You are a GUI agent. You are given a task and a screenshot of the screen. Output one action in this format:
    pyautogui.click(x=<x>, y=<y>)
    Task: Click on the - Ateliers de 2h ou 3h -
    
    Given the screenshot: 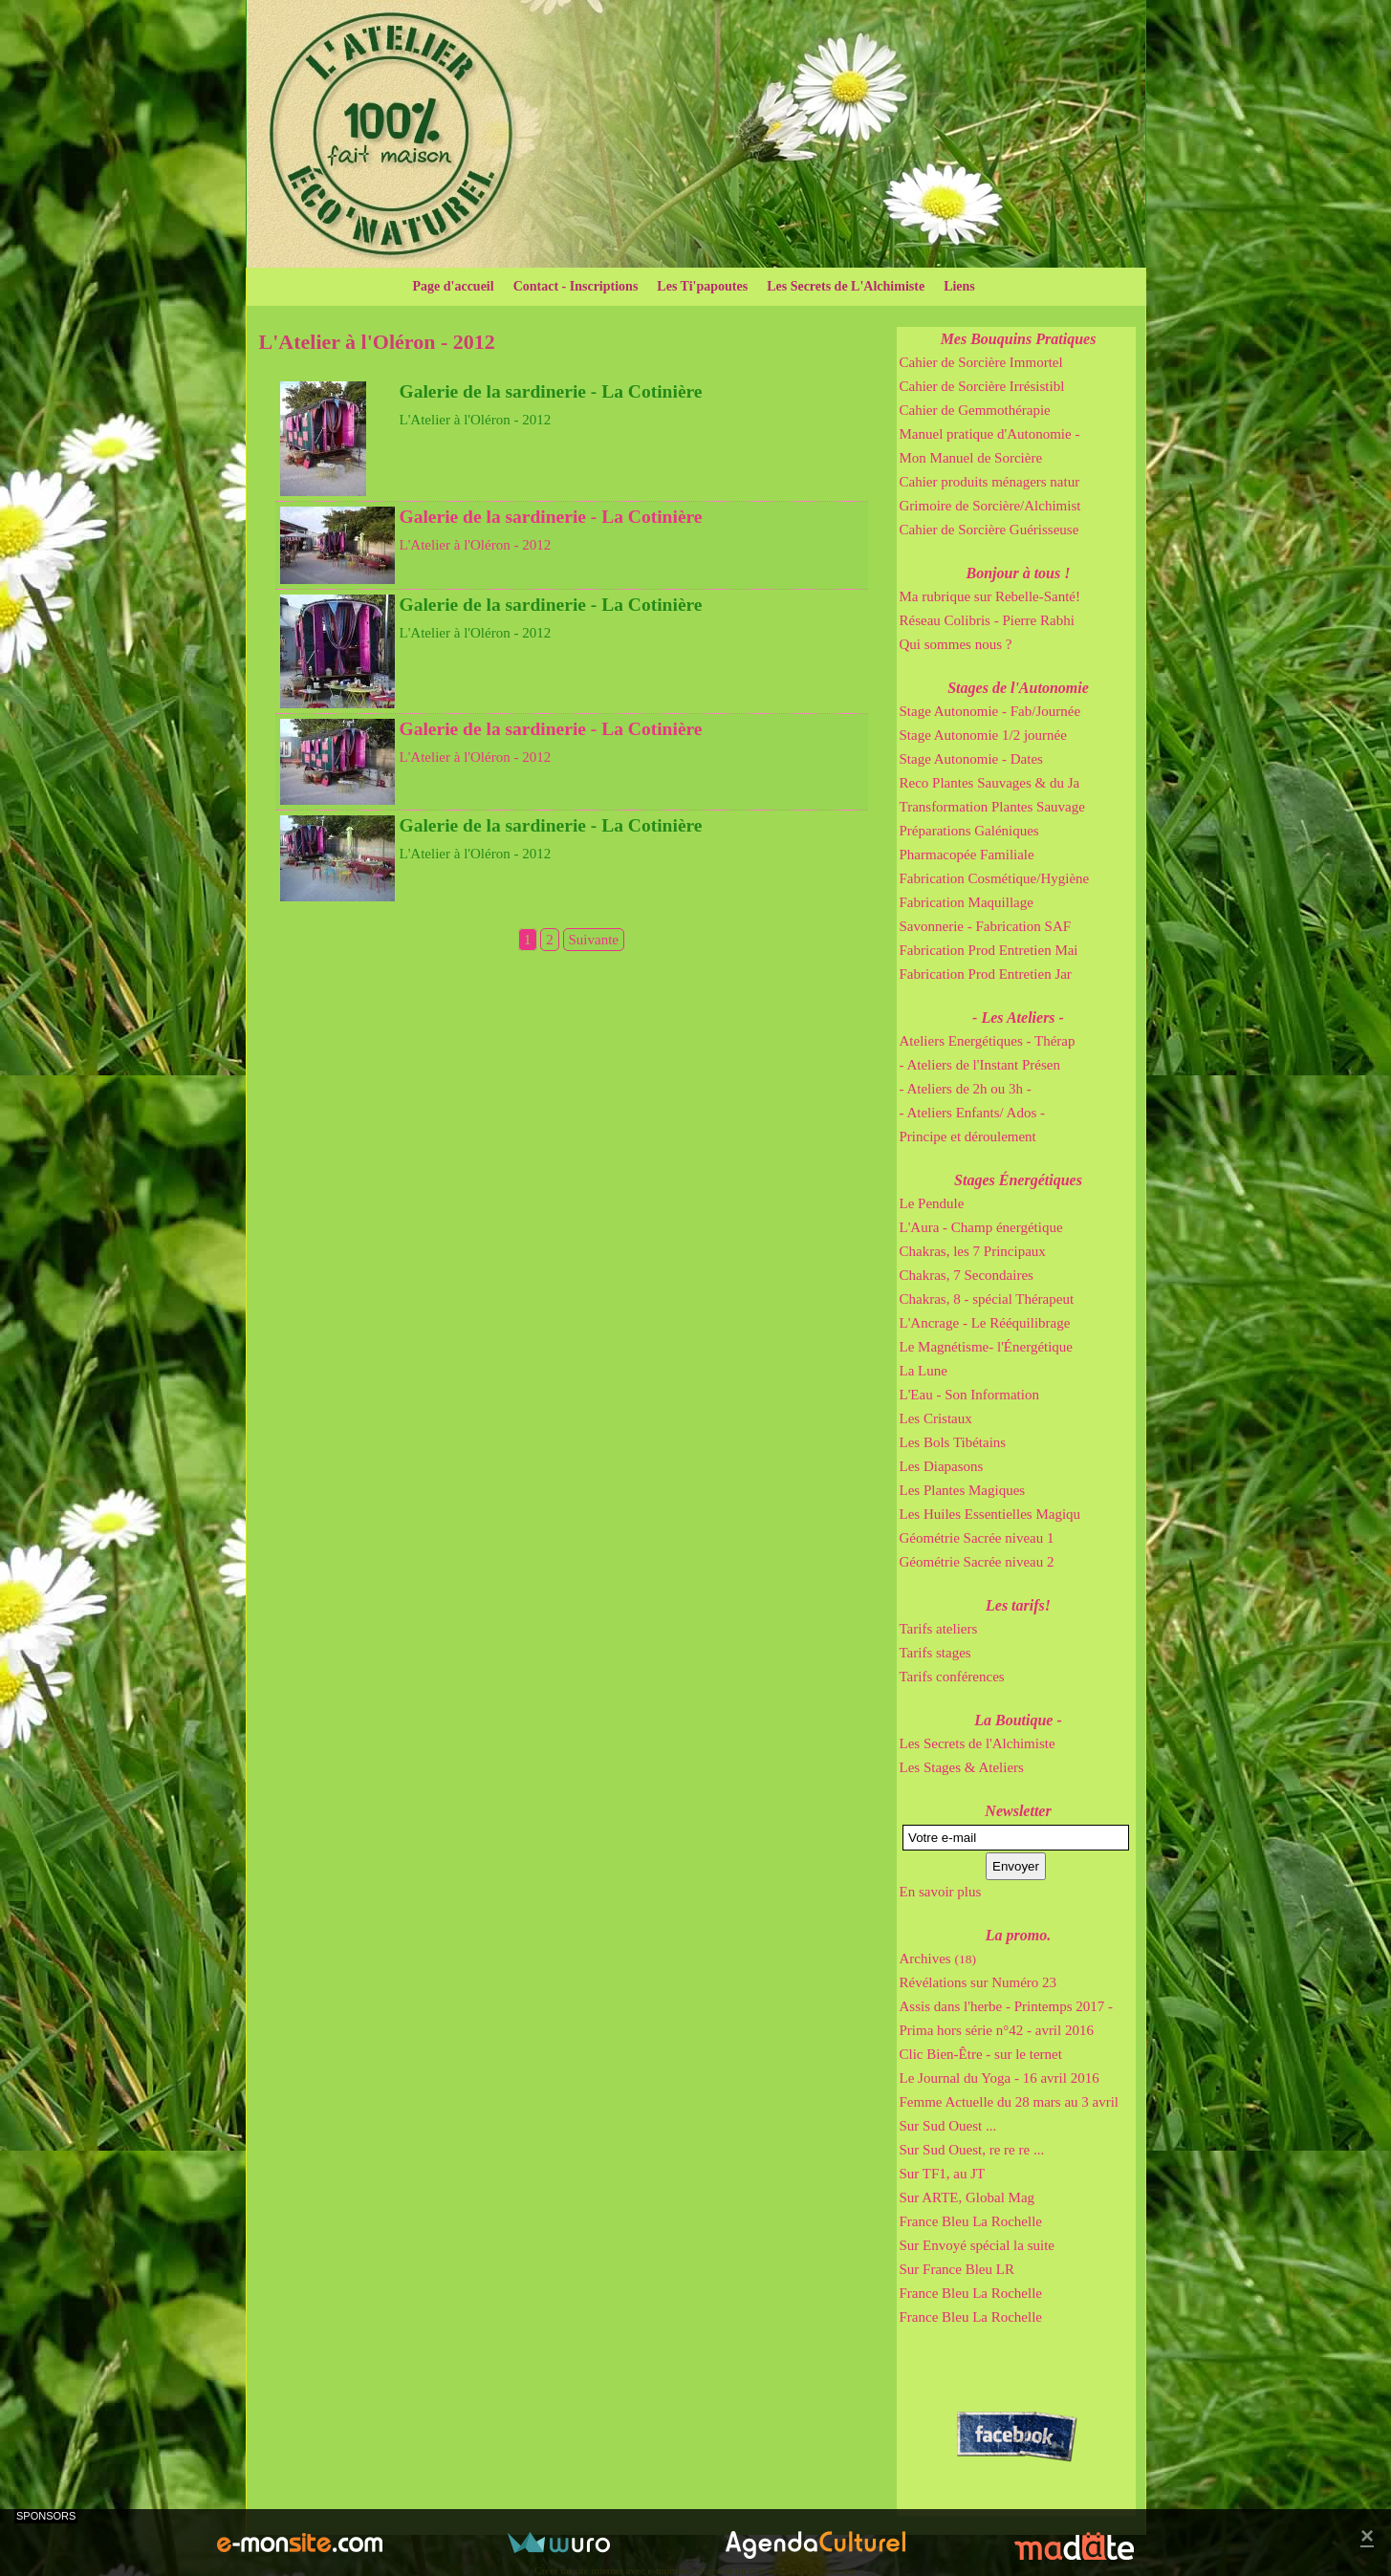 What is the action you would take?
    pyautogui.click(x=966, y=1088)
    